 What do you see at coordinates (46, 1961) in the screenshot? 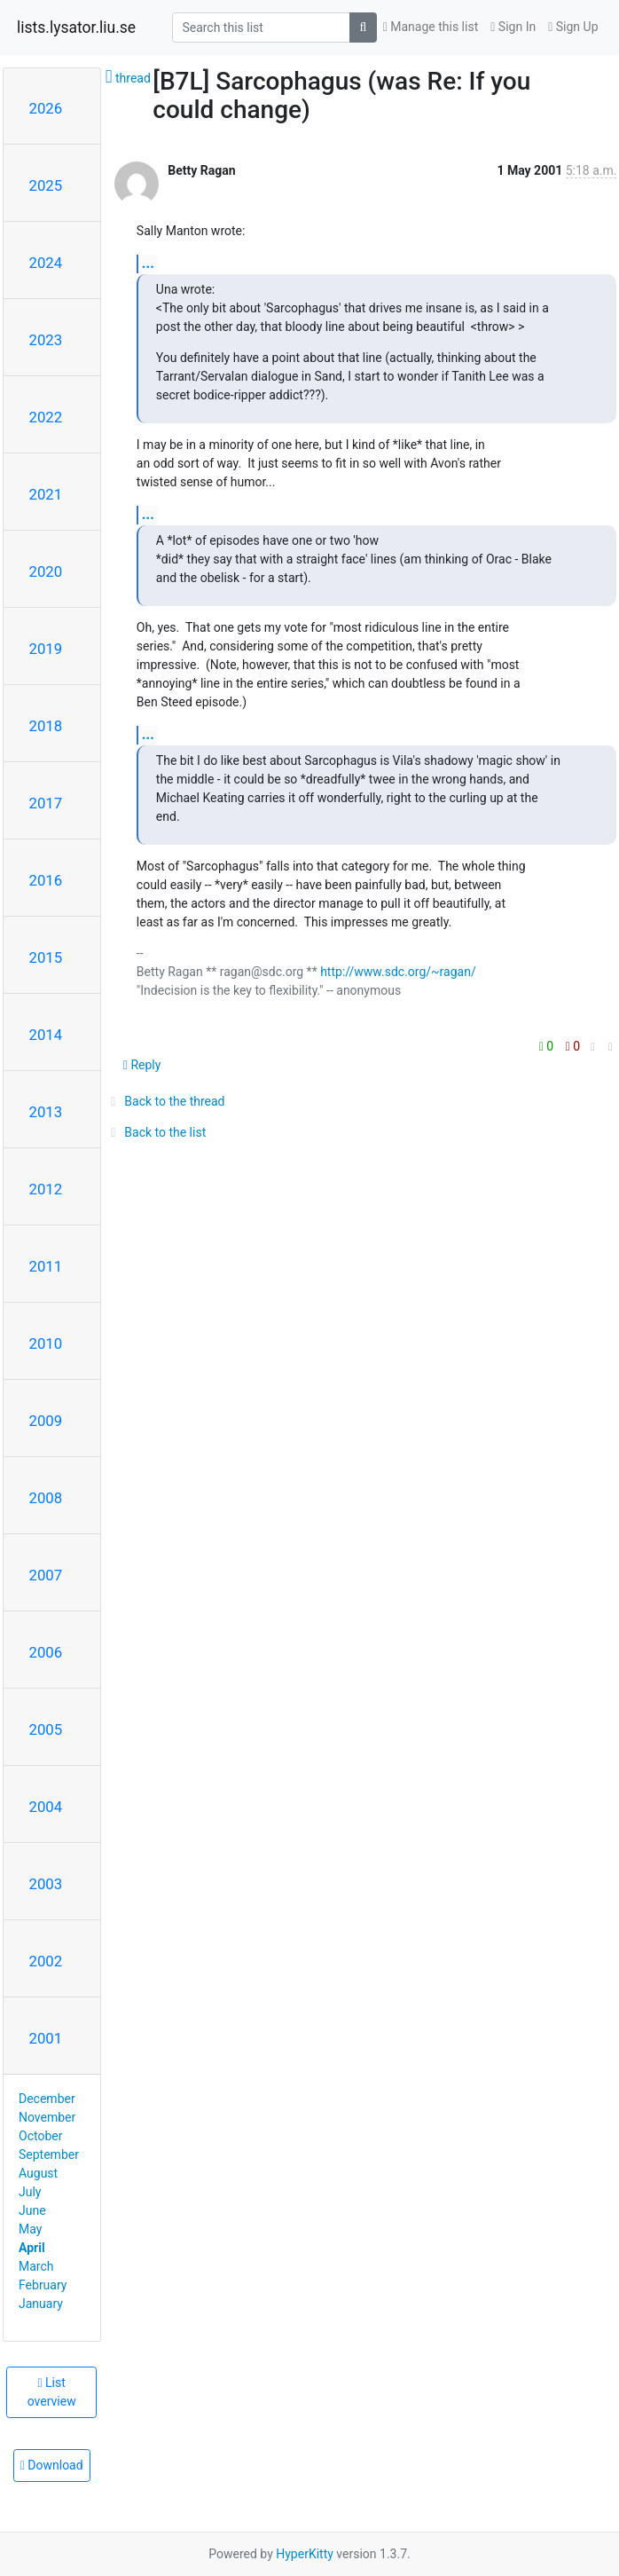
I see `2002` at bounding box center [46, 1961].